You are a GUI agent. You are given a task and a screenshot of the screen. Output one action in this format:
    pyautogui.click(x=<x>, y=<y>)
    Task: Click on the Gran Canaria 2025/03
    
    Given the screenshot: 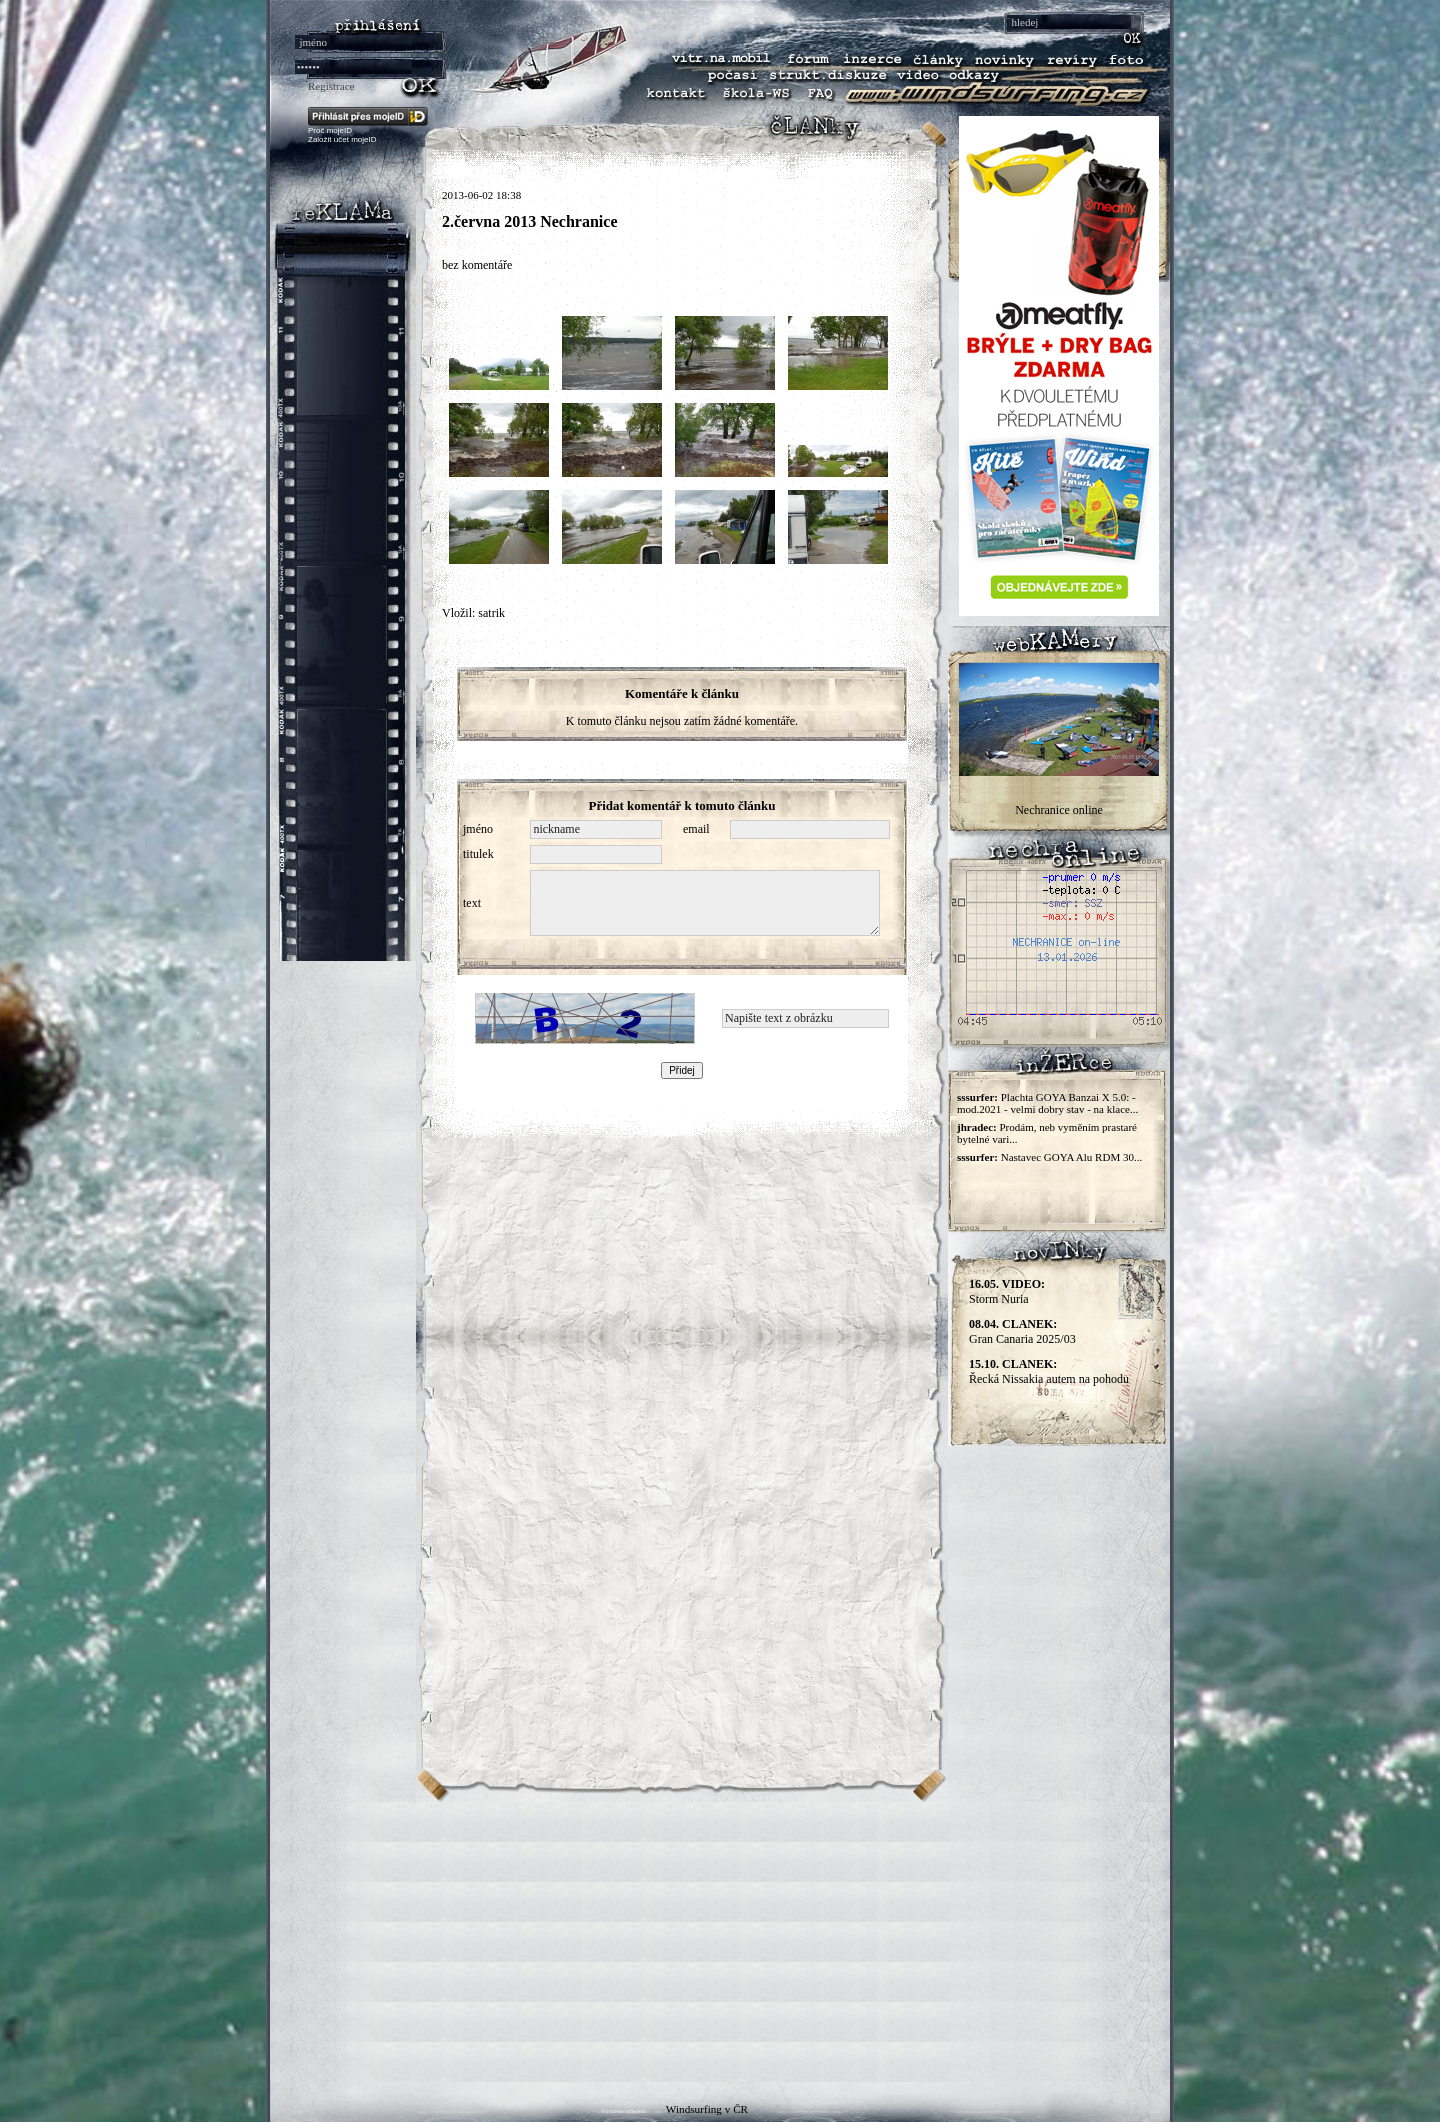 What is the action you would take?
    pyautogui.click(x=1022, y=1331)
    